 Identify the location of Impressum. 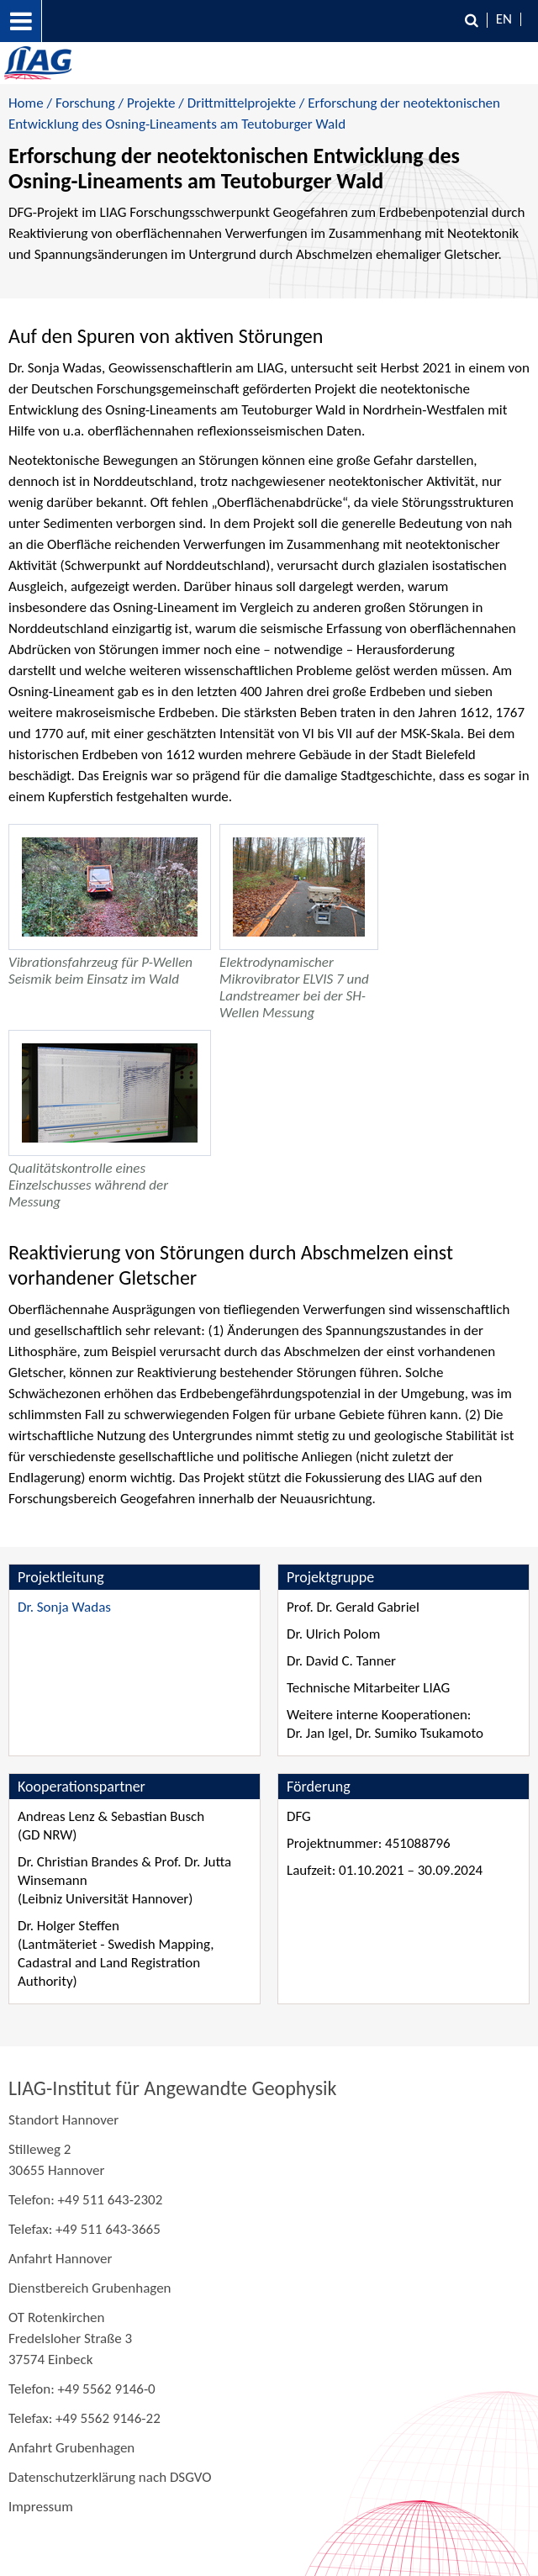
(40, 2506).